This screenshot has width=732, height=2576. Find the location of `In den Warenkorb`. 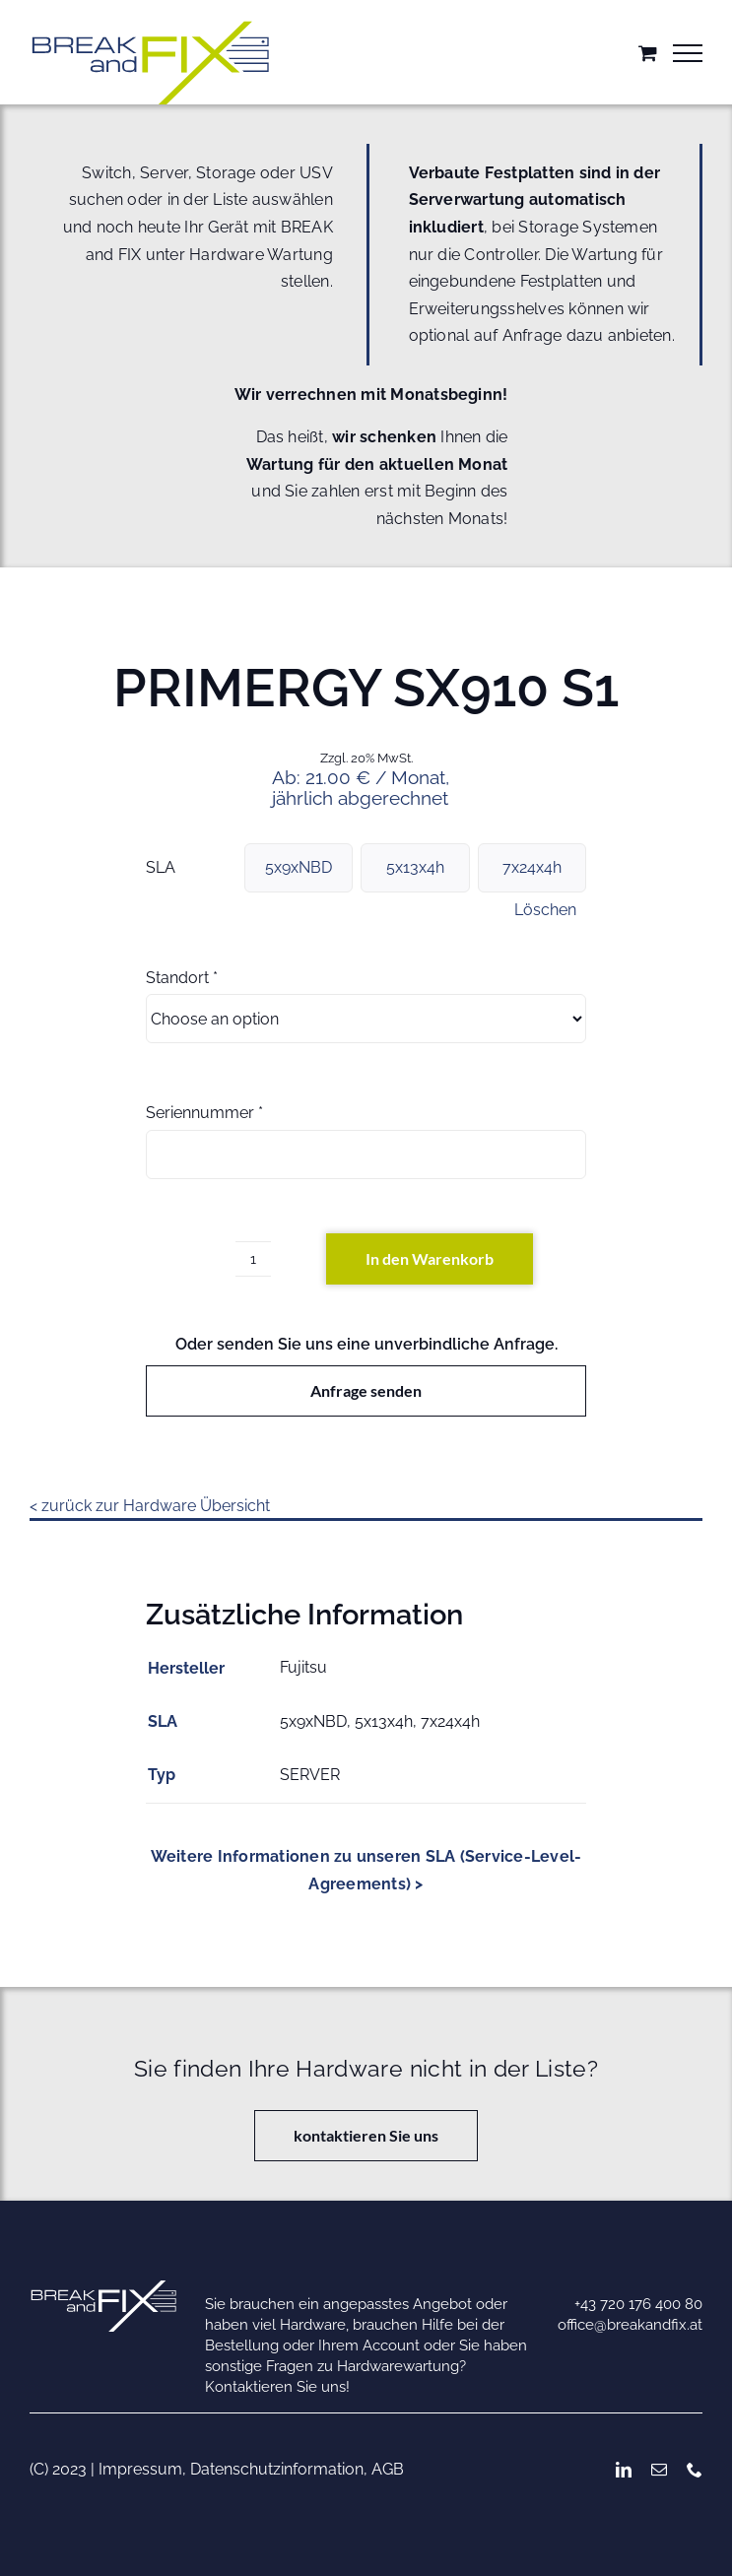

In den Warenkorb is located at coordinates (430, 1258).